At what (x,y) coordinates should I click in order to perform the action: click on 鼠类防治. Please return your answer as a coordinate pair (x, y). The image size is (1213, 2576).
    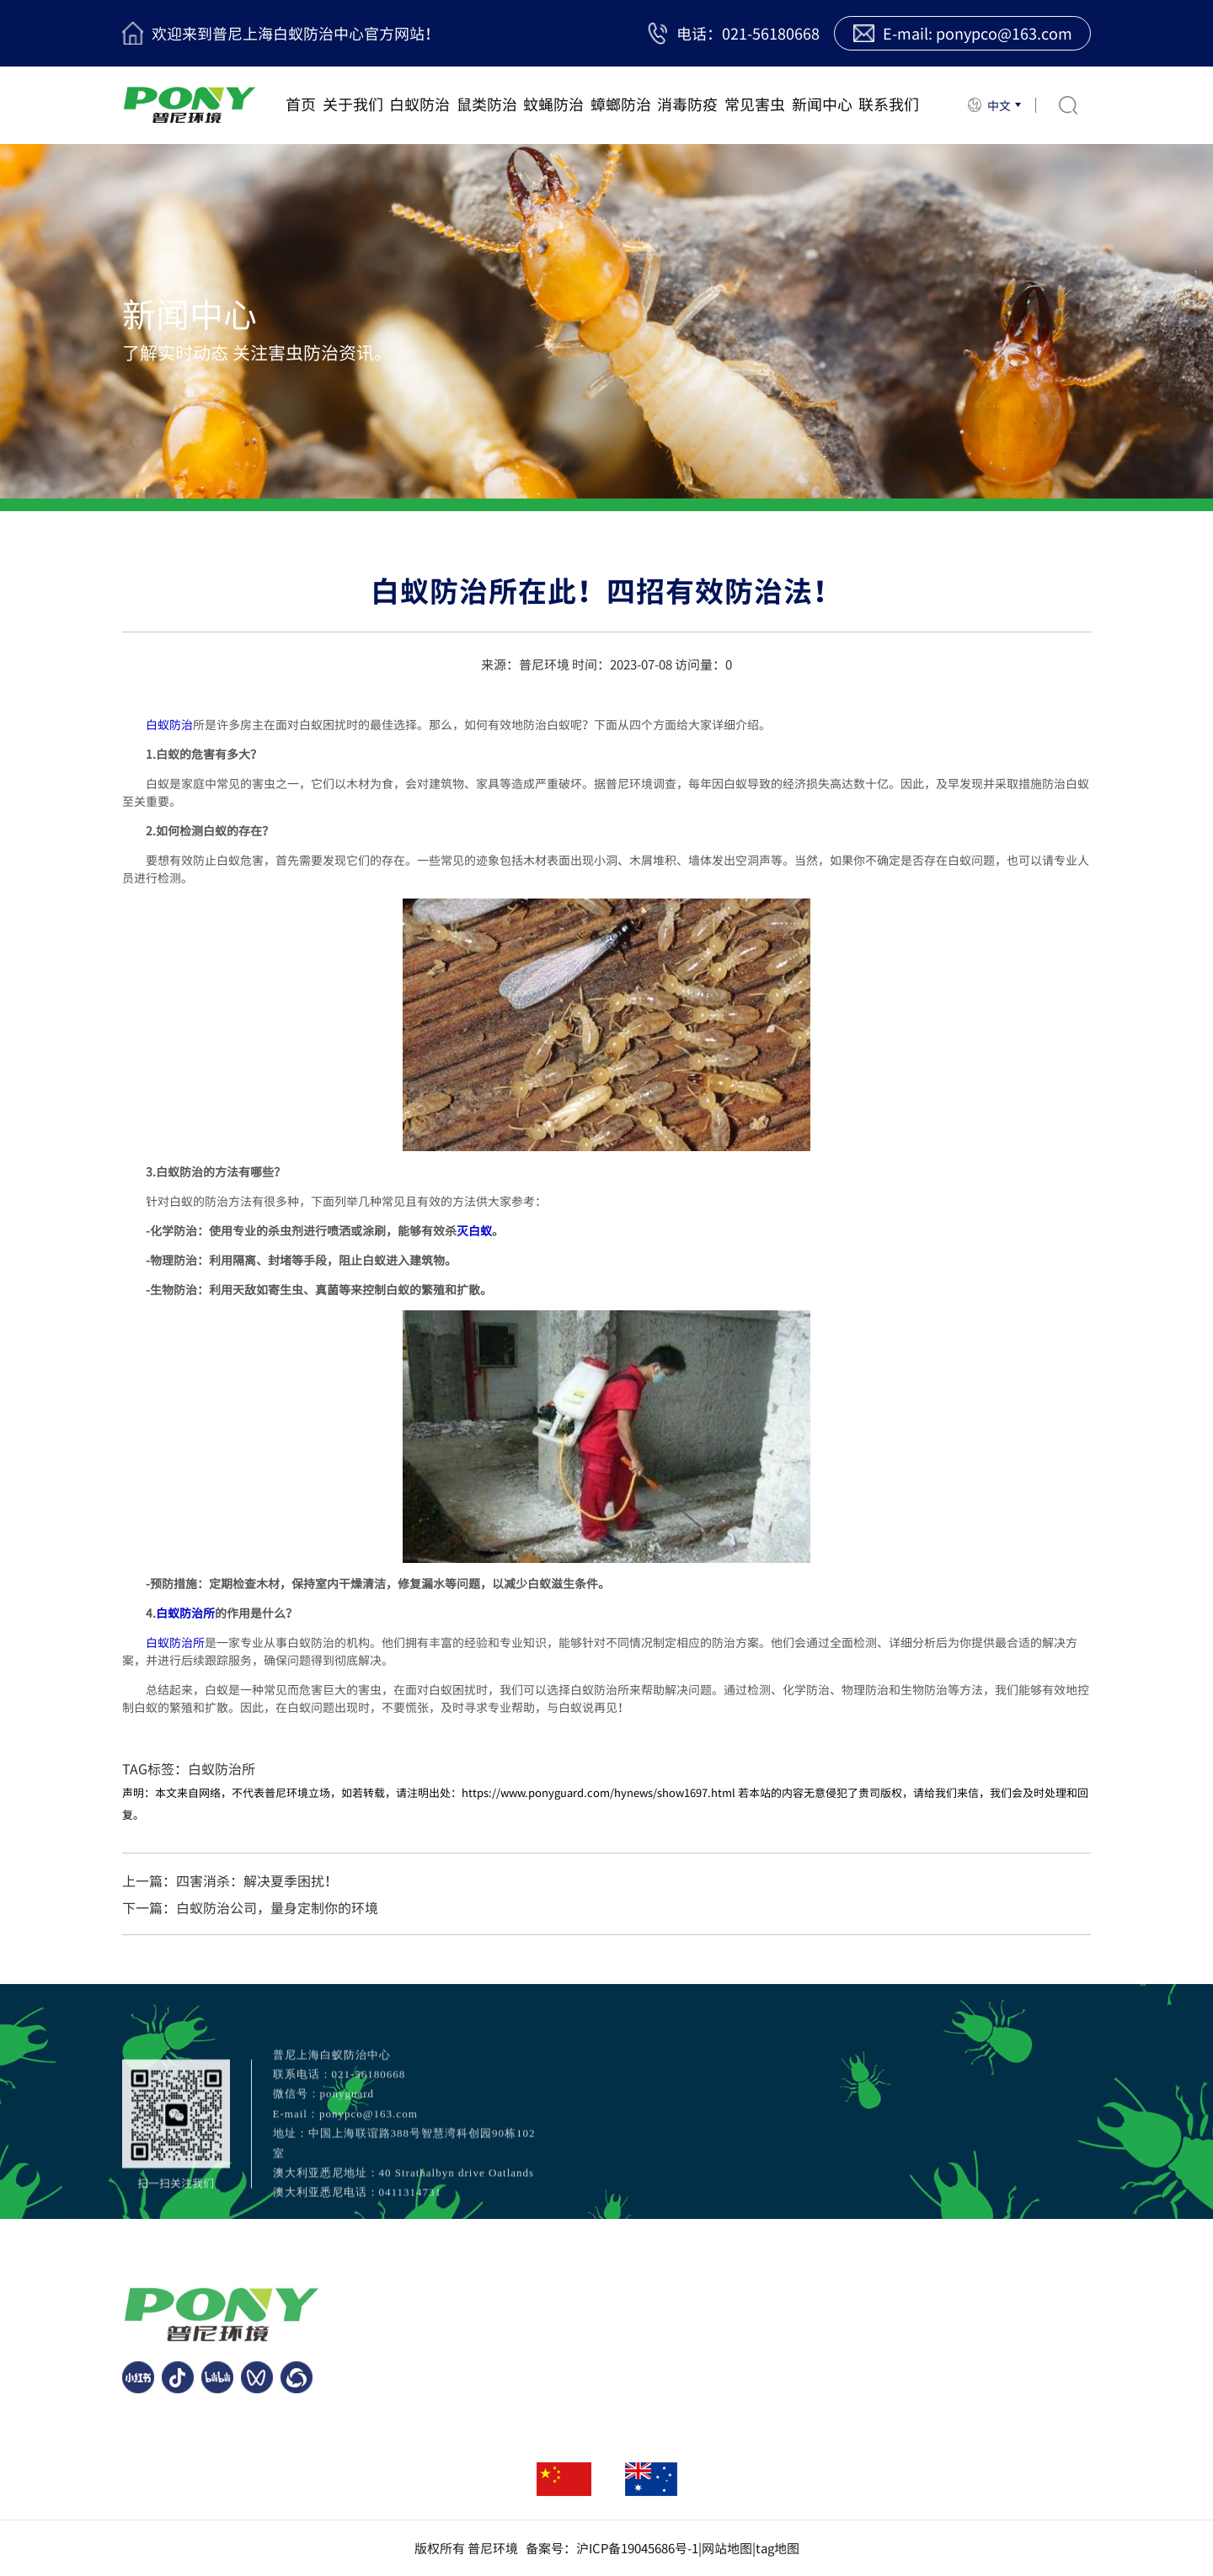
    Looking at the image, I should click on (487, 104).